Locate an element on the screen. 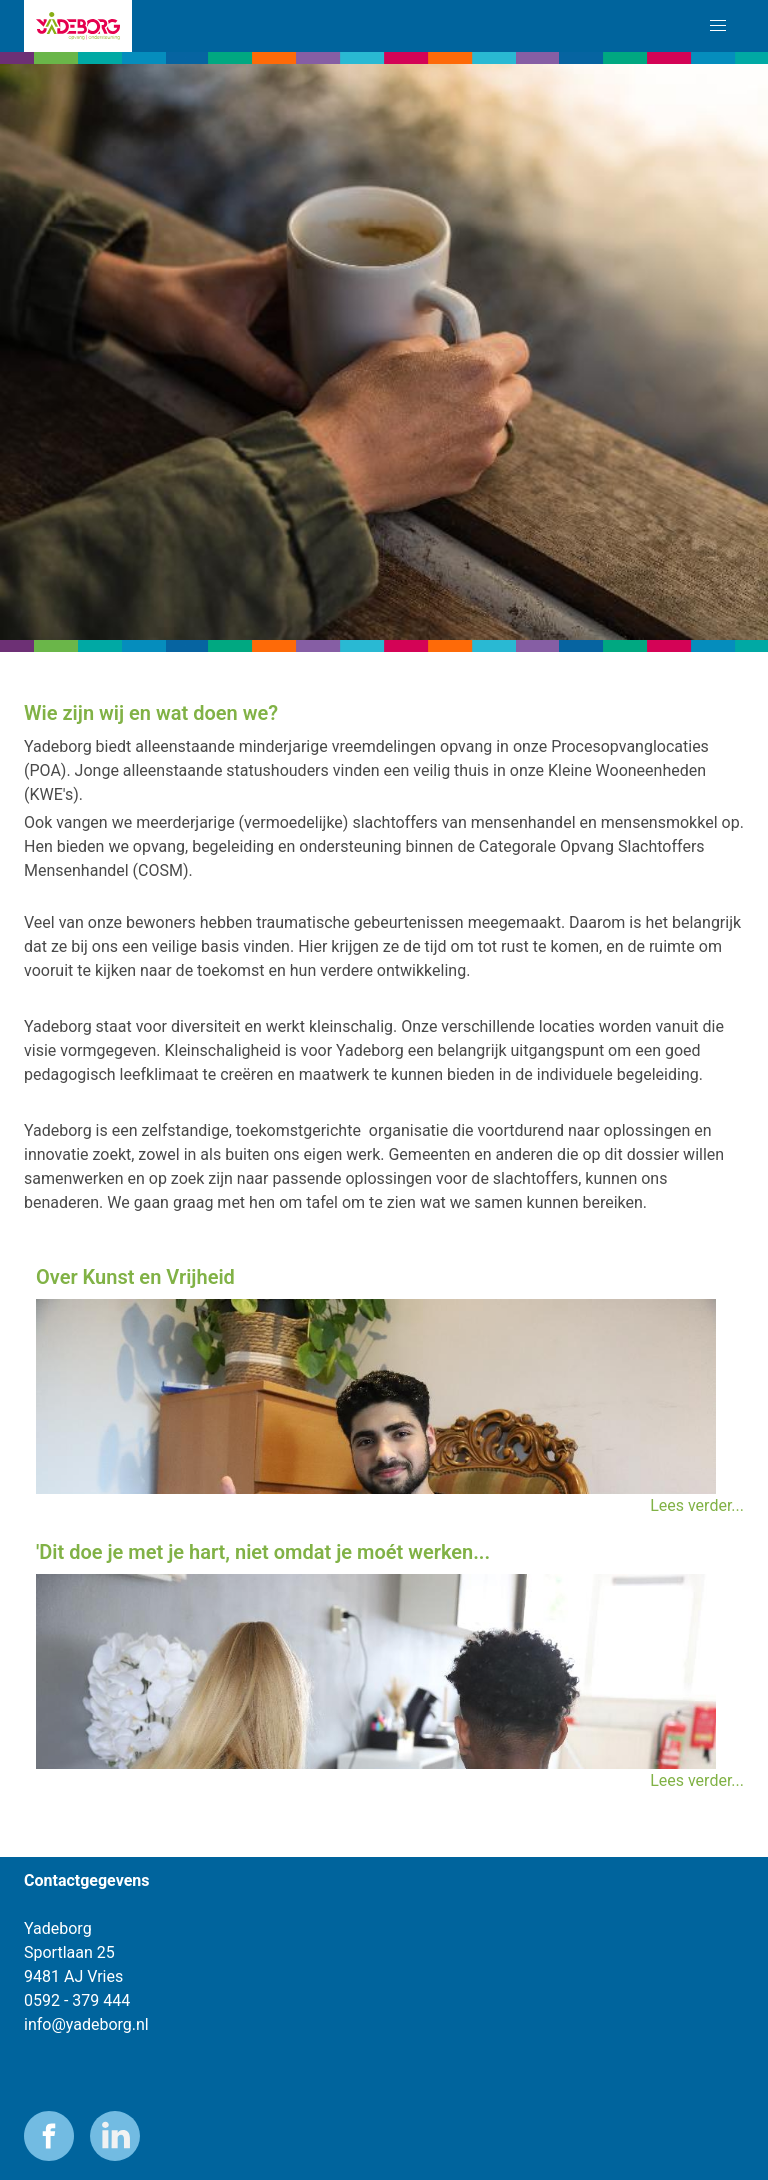  [button] is located at coordinates (718, 26).